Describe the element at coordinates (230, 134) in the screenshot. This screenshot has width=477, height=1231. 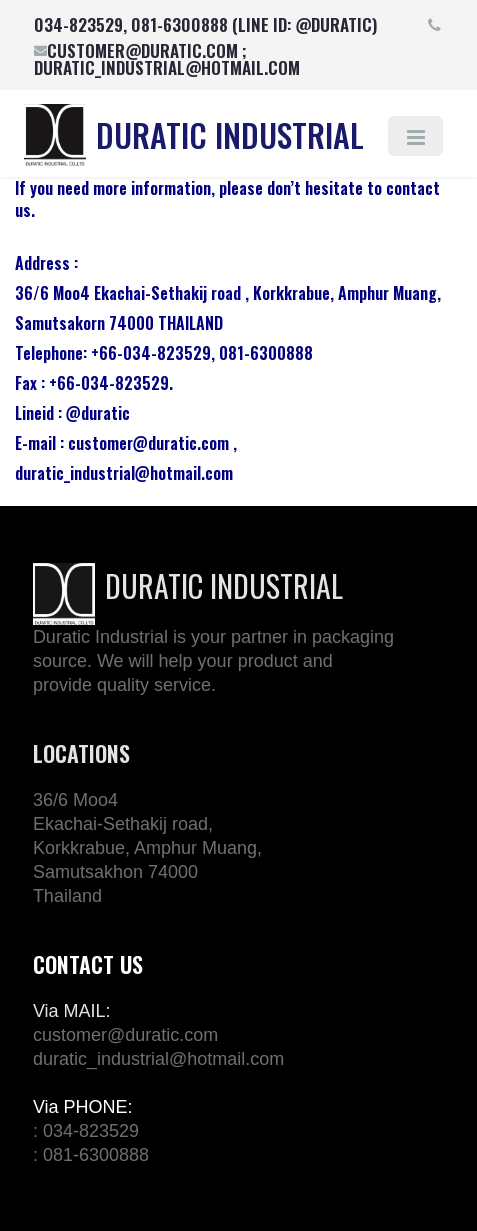
I see `DURATIC INDUSTRIAL` at that location.